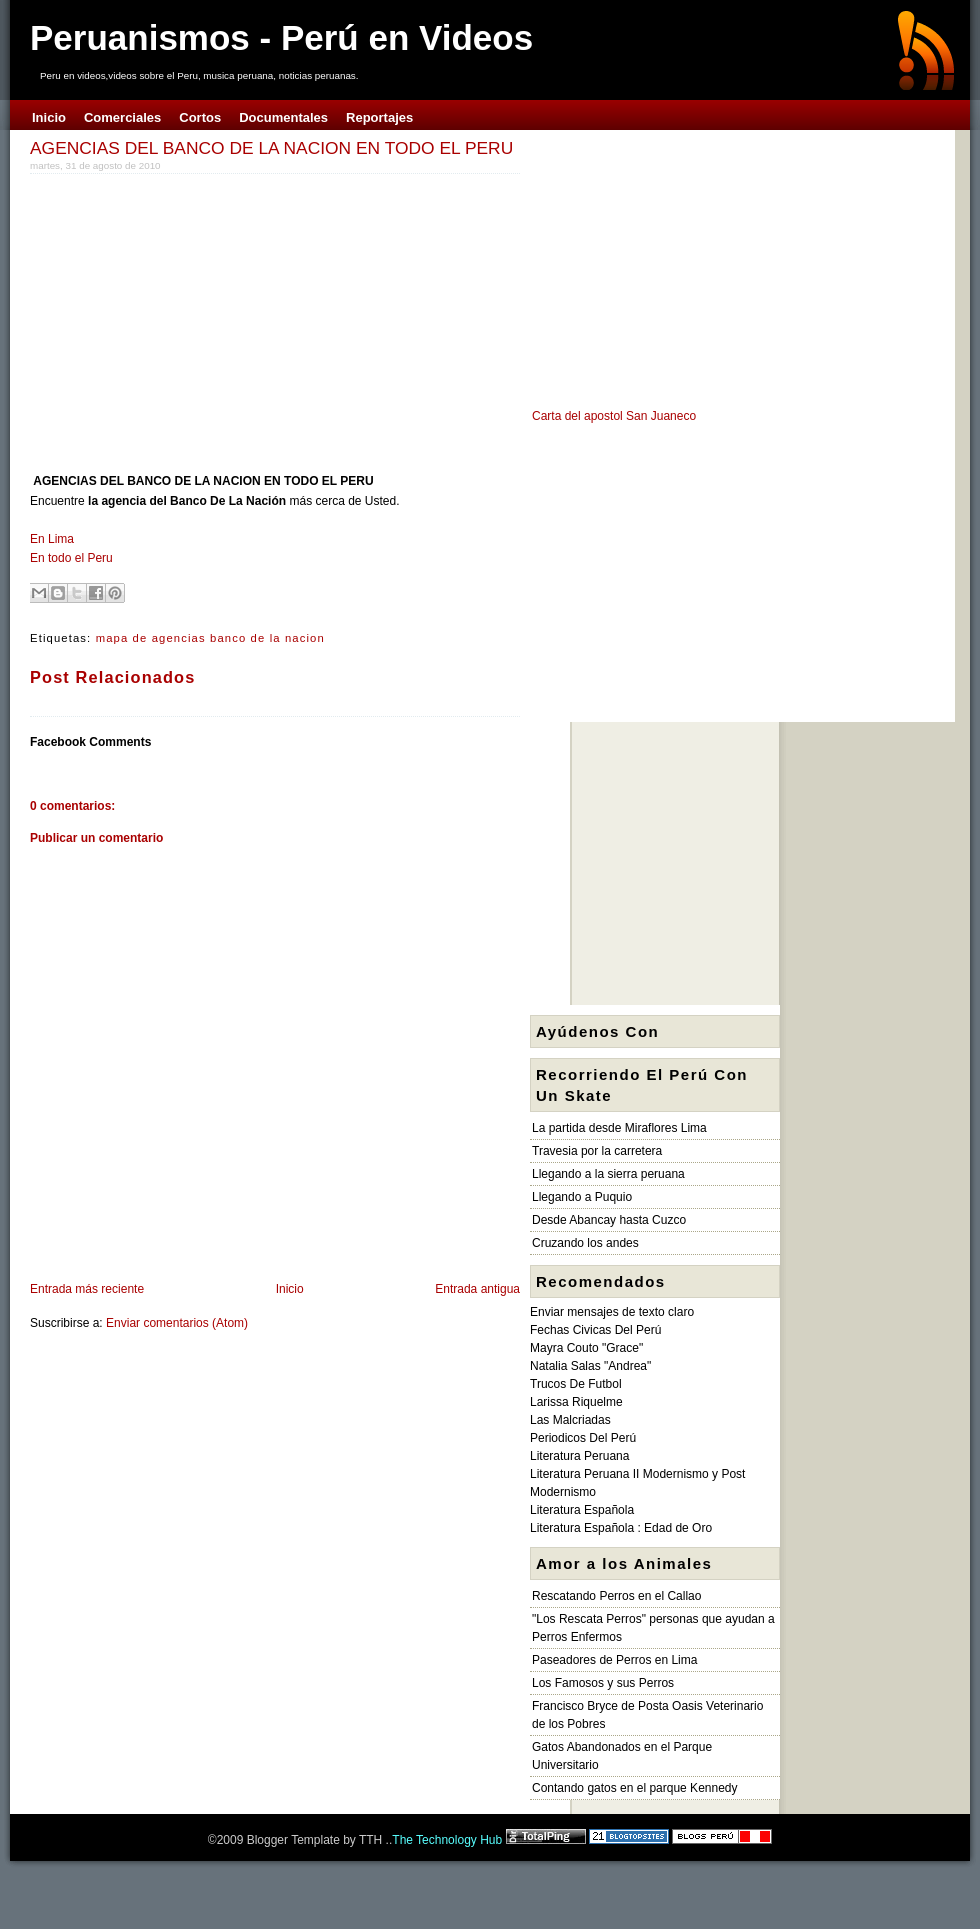 Image resolution: width=980 pixels, height=1929 pixels. I want to click on Mayra Couto "Grace", so click(586, 1348).